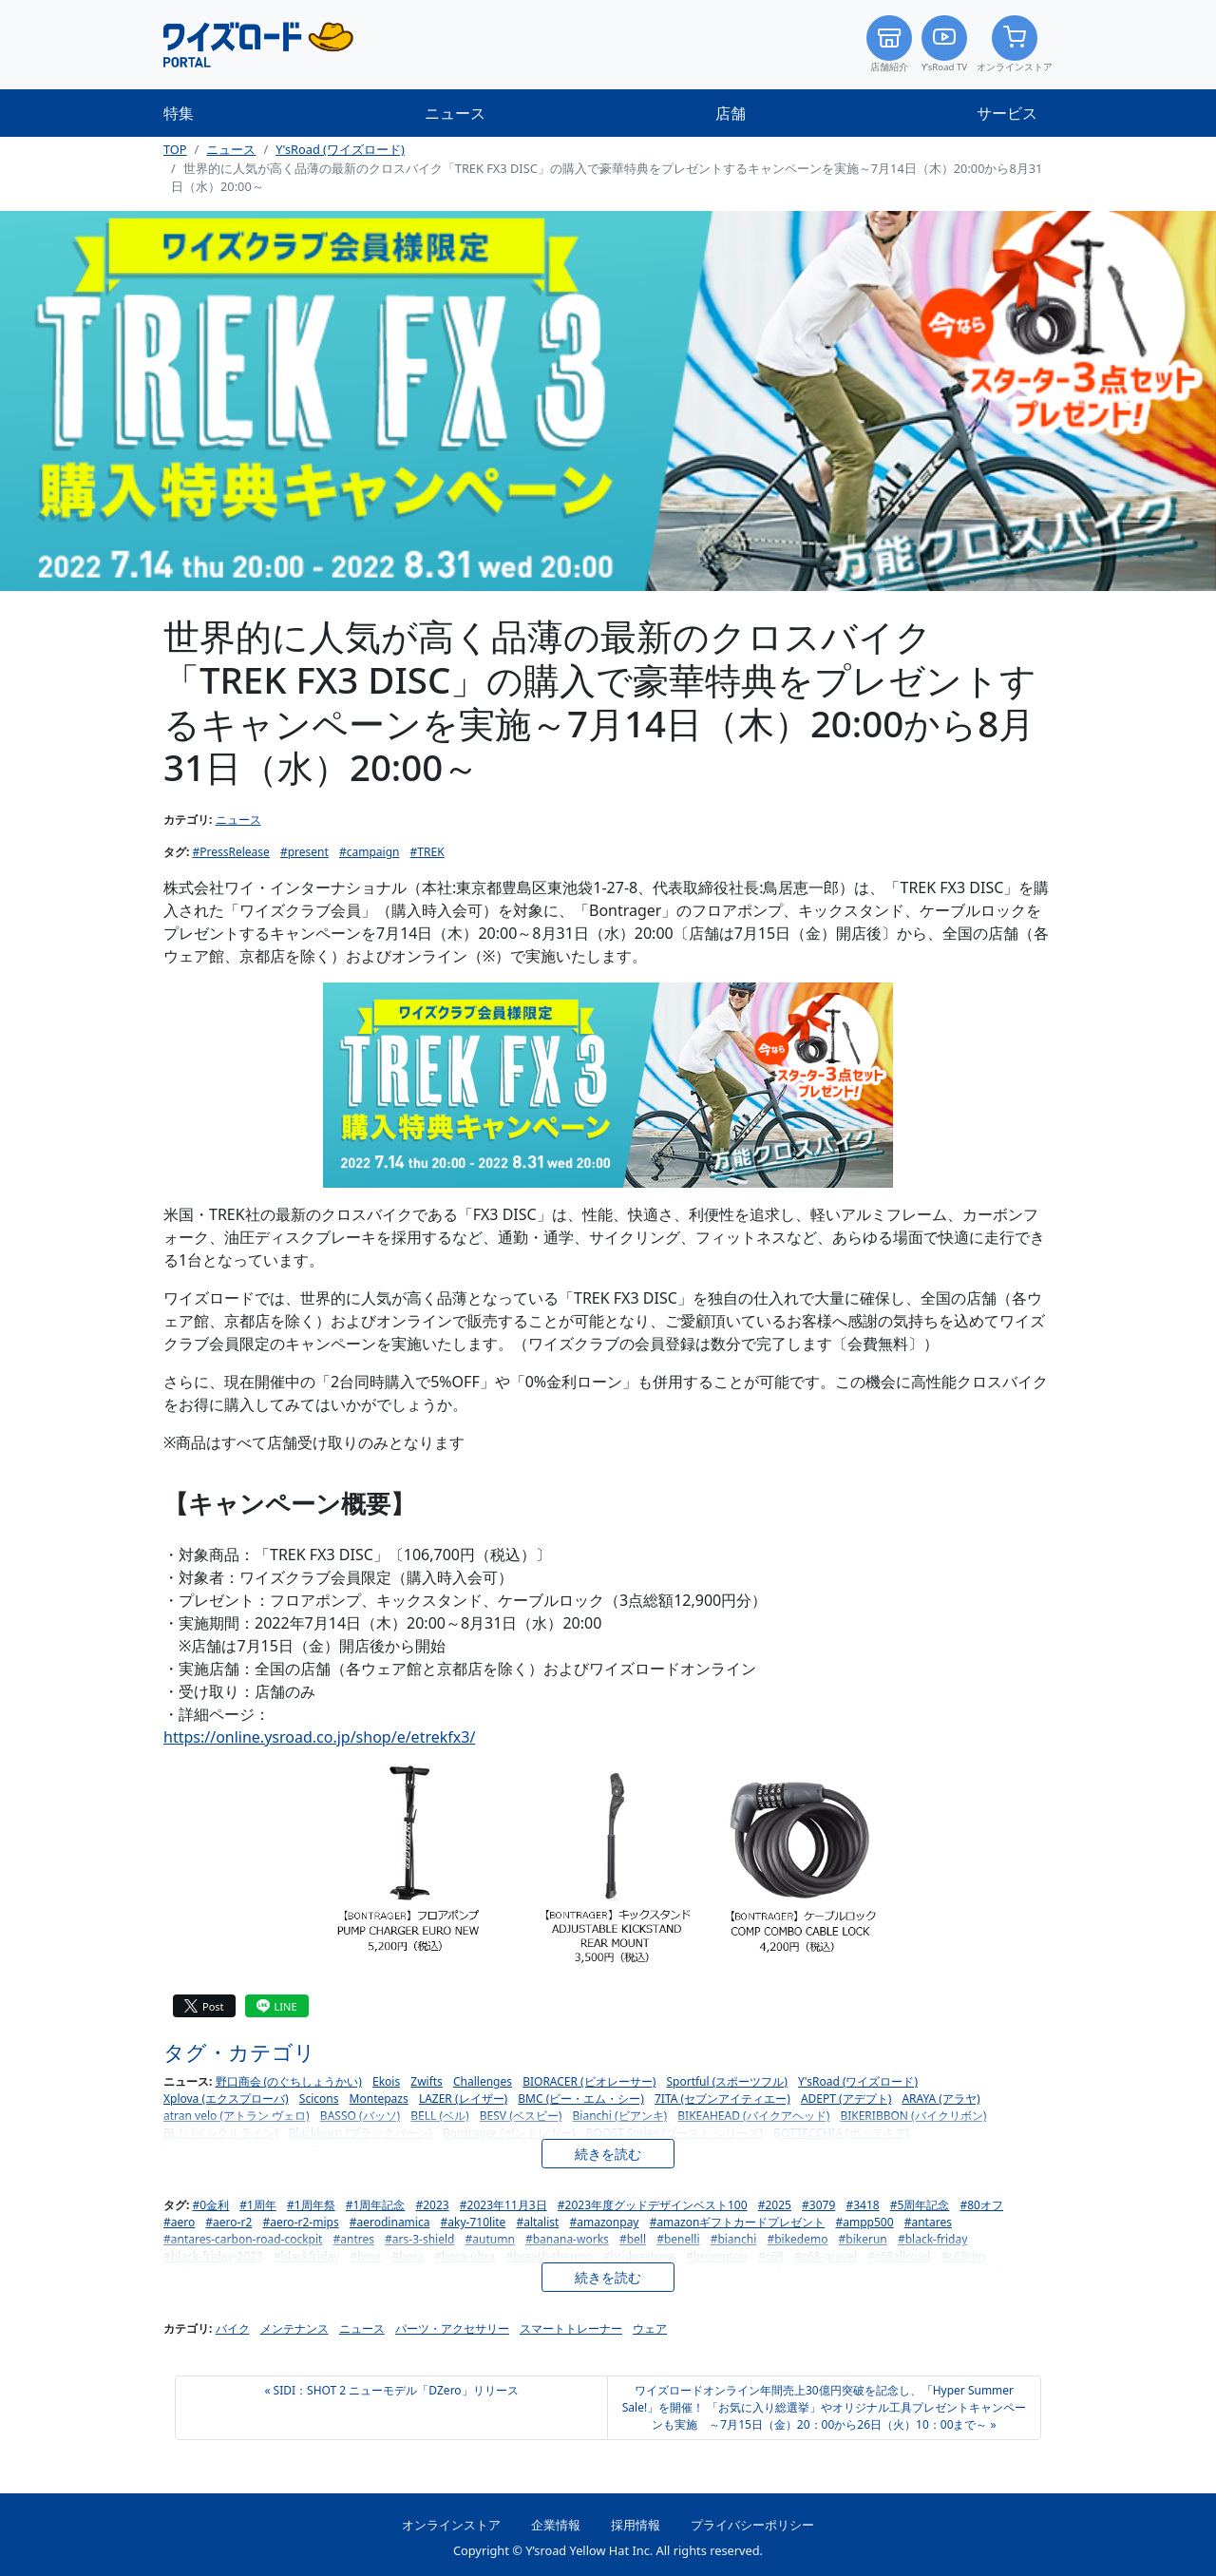 The height and width of the screenshot is (2576, 1216). What do you see at coordinates (231, 852) in the screenshot?
I see `#PressRelease` at bounding box center [231, 852].